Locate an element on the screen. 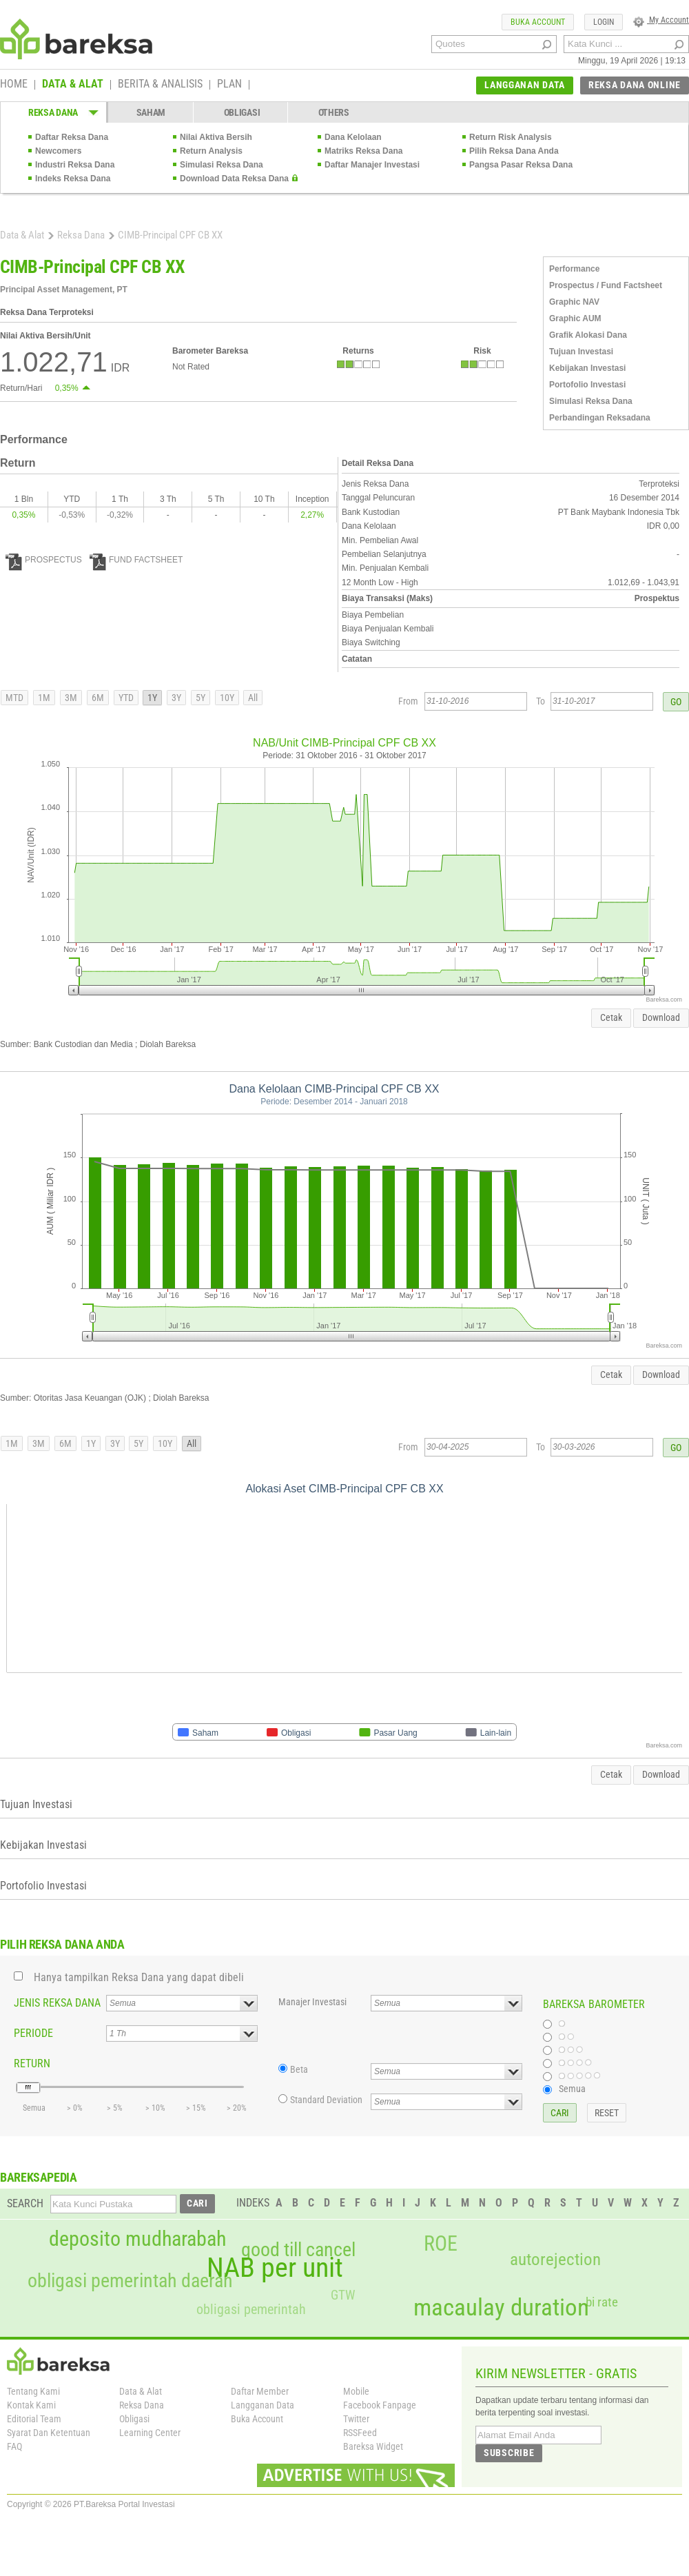 The height and width of the screenshot is (2576, 689). SEARCH is located at coordinates (25, 2203).